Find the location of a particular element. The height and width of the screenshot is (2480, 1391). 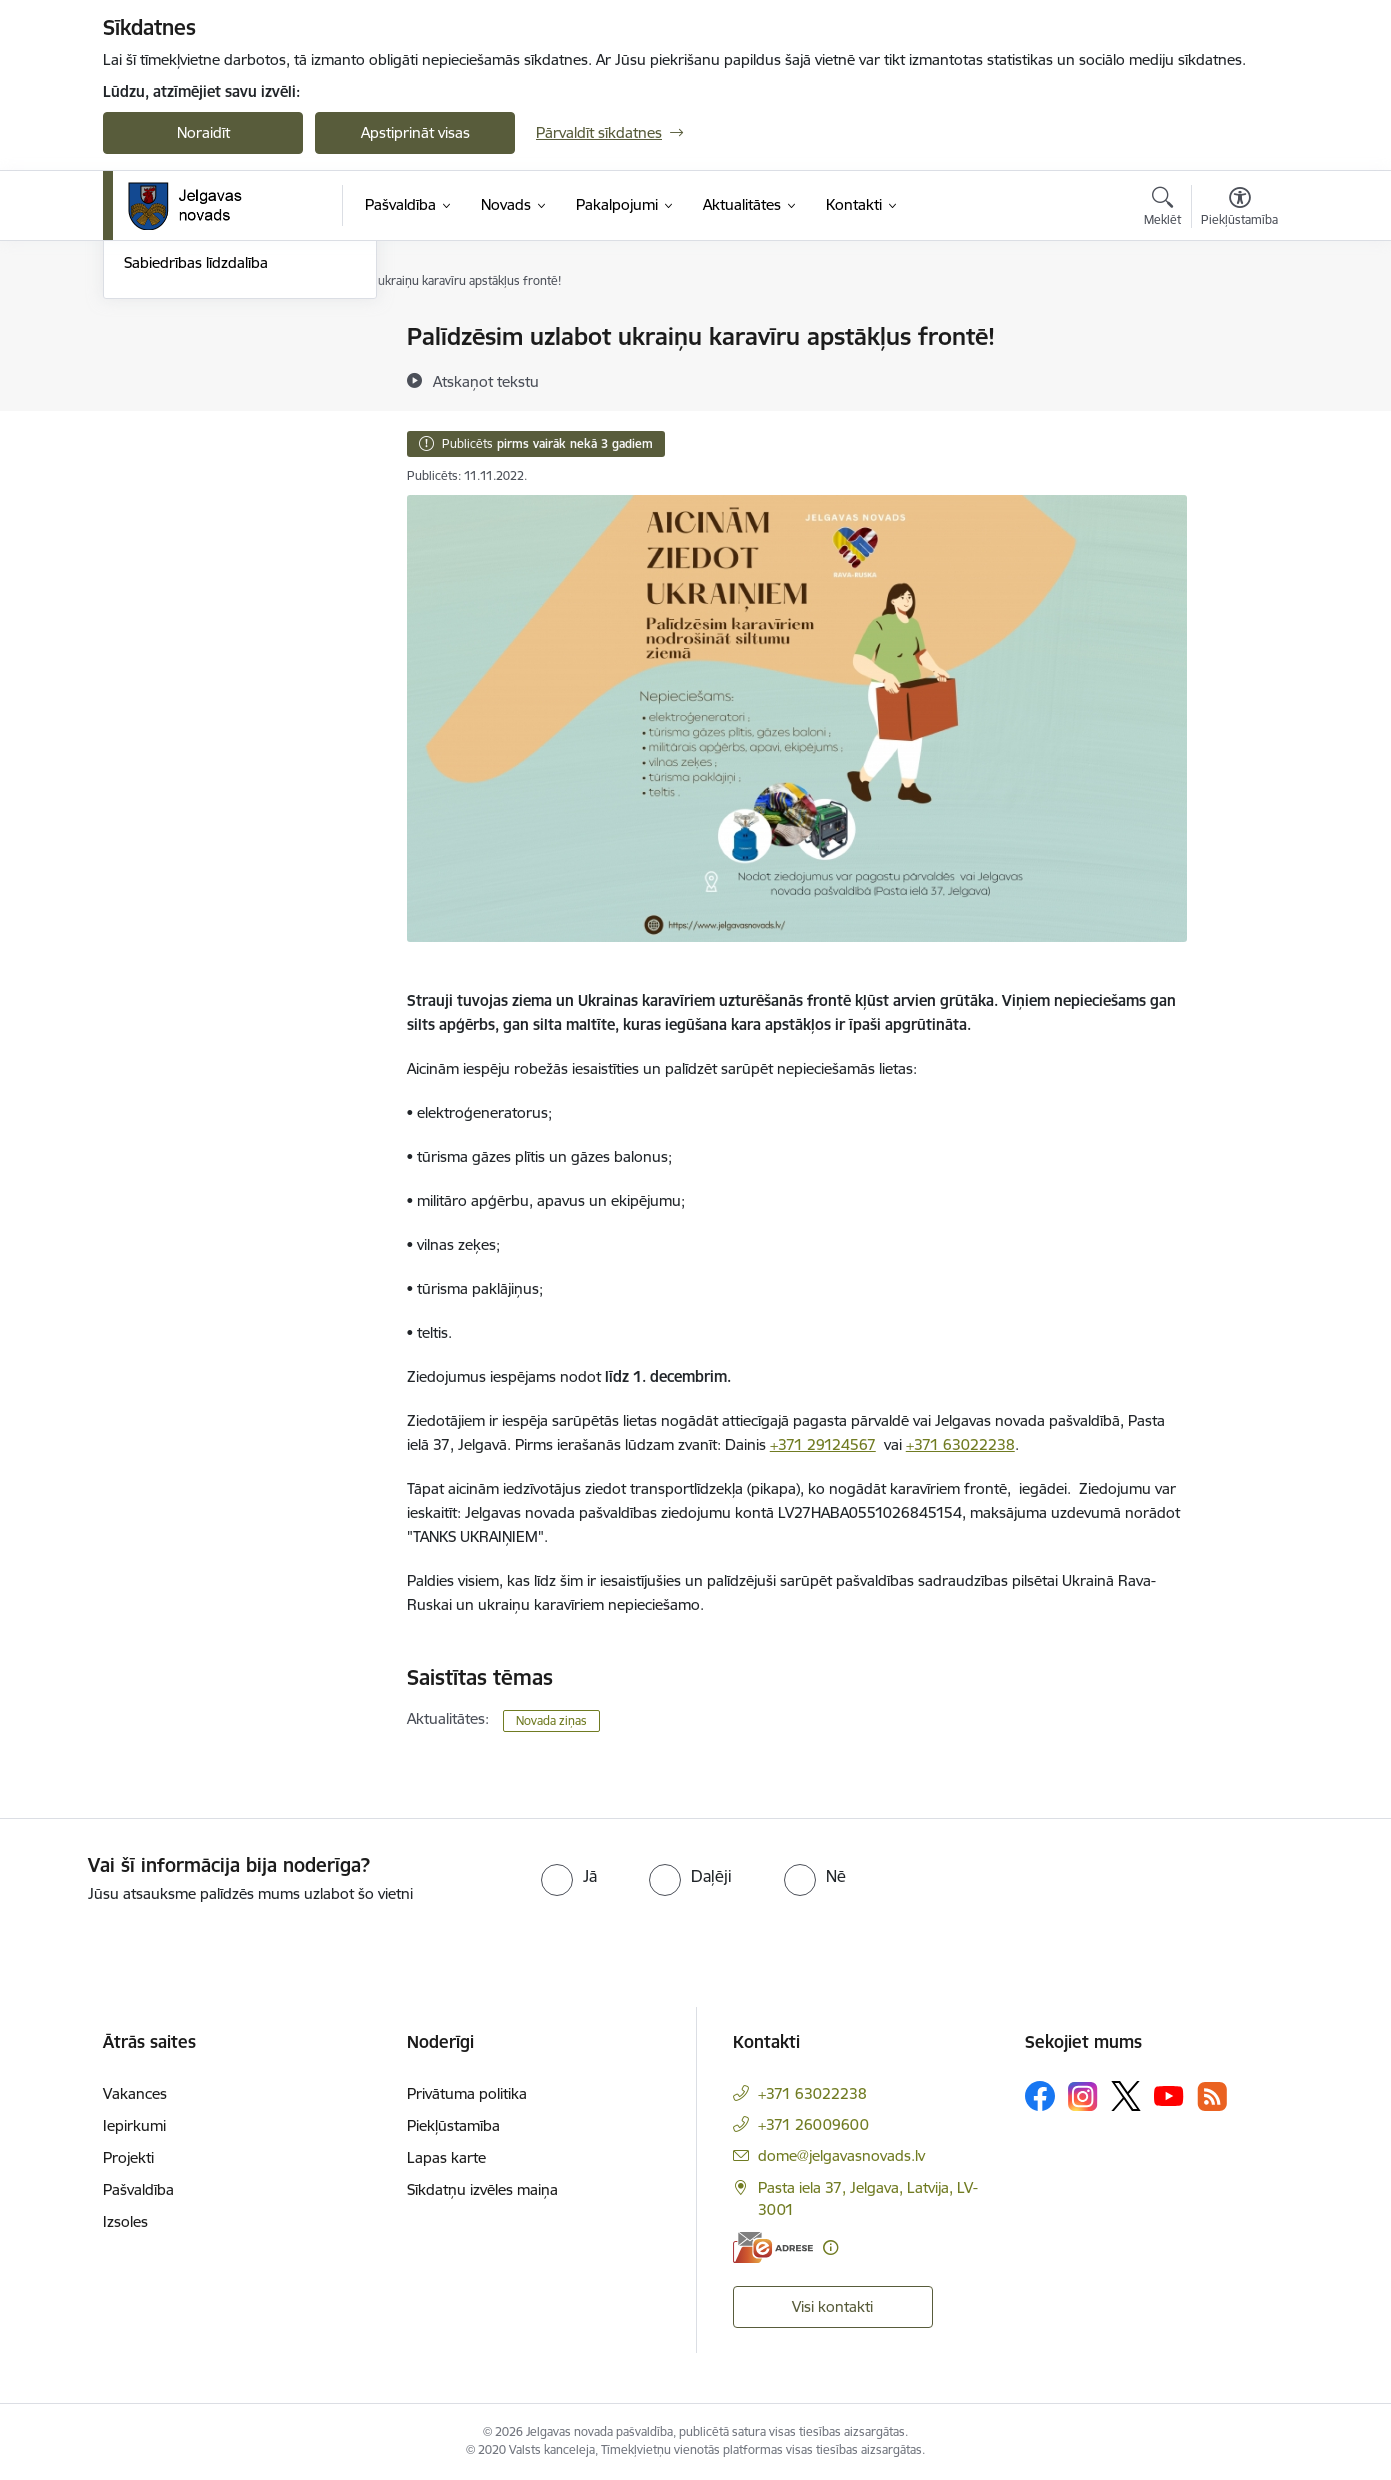

+371 29124567 is located at coordinates (823, 1444).